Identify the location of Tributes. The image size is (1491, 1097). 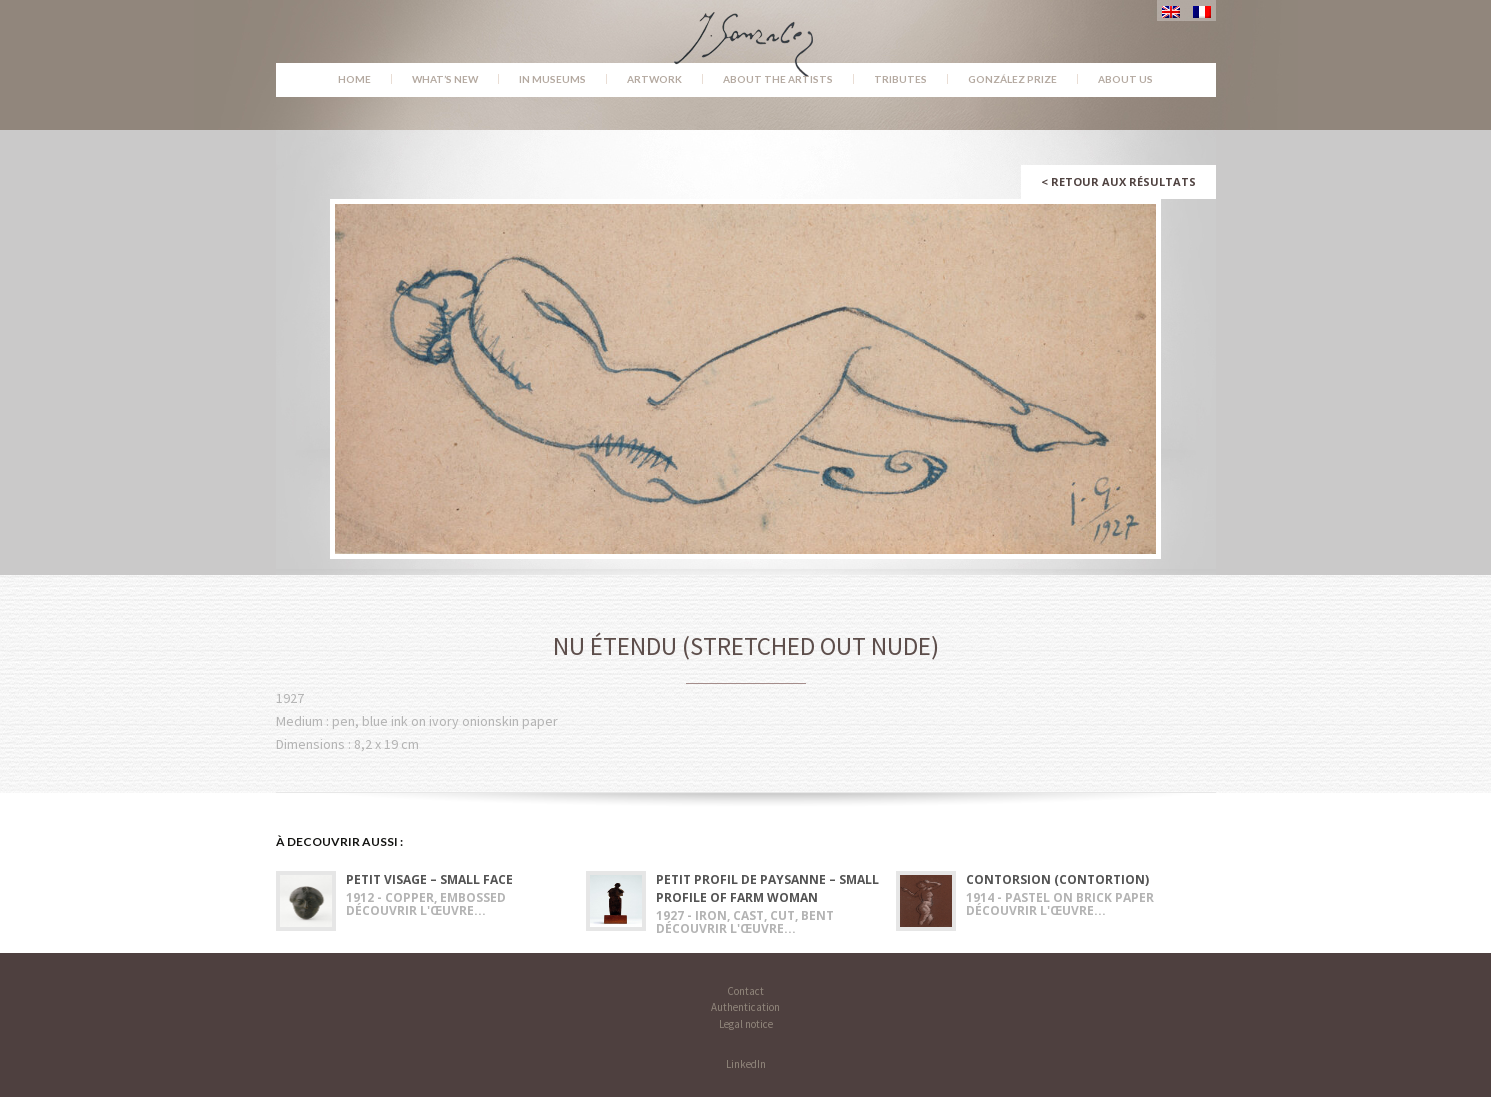
(900, 79).